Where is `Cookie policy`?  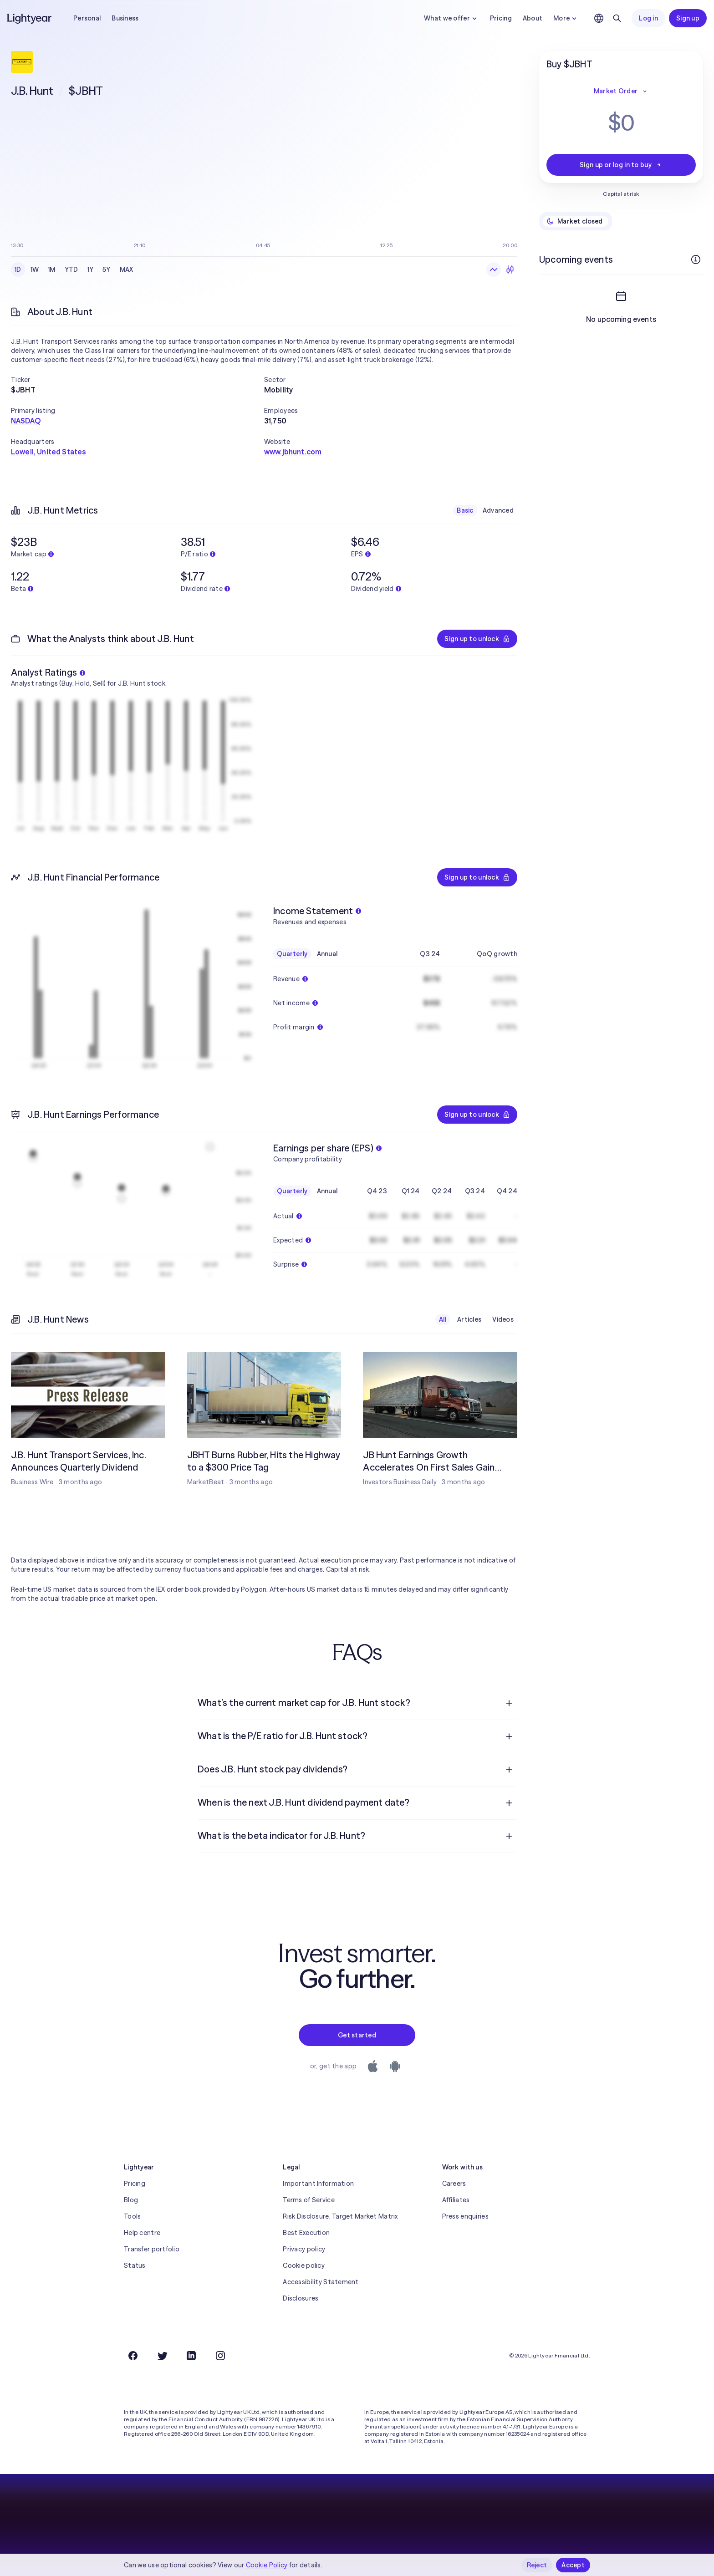 Cookie policy is located at coordinates (304, 2265).